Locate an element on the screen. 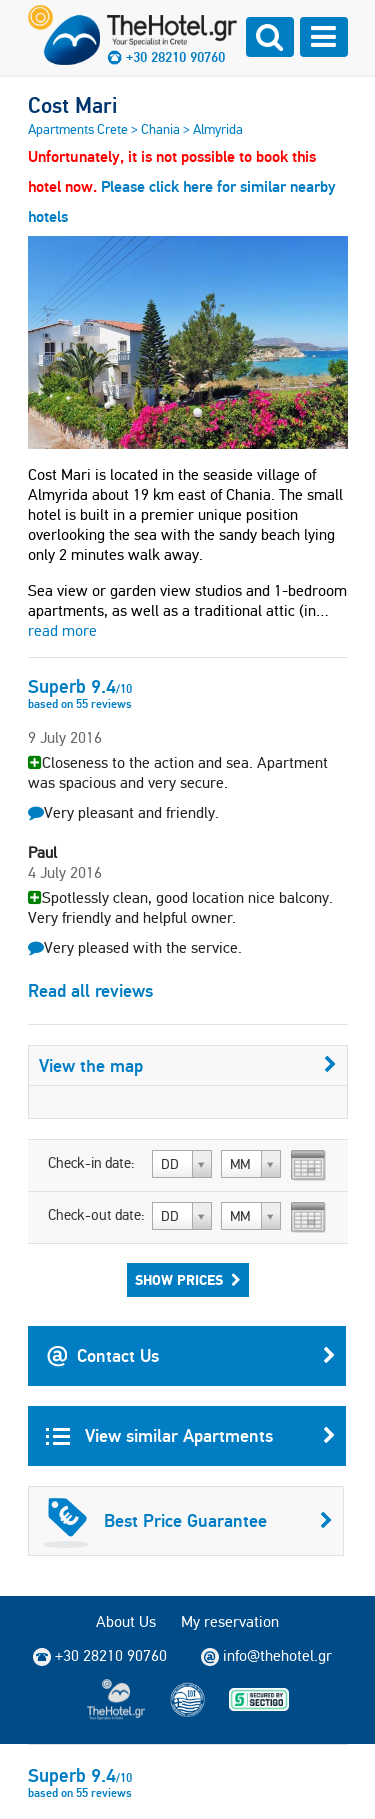 Image resolution: width=375 pixels, height=1819 pixels. My reservation is located at coordinates (230, 1621).